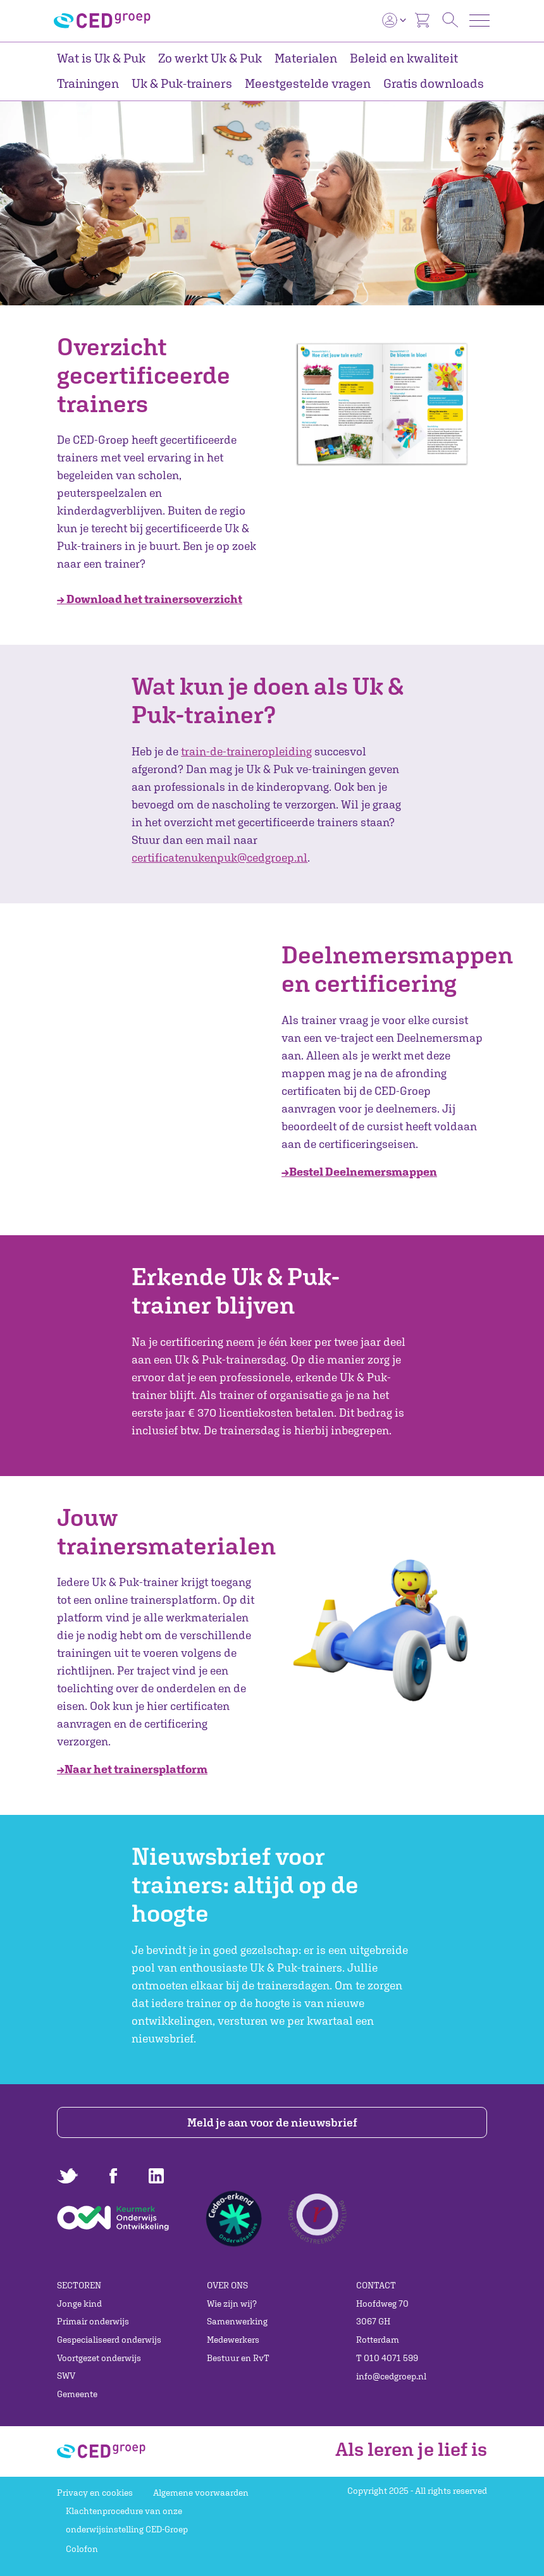  What do you see at coordinates (93, 2321) in the screenshot?
I see `Primair onderwijs` at bounding box center [93, 2321].